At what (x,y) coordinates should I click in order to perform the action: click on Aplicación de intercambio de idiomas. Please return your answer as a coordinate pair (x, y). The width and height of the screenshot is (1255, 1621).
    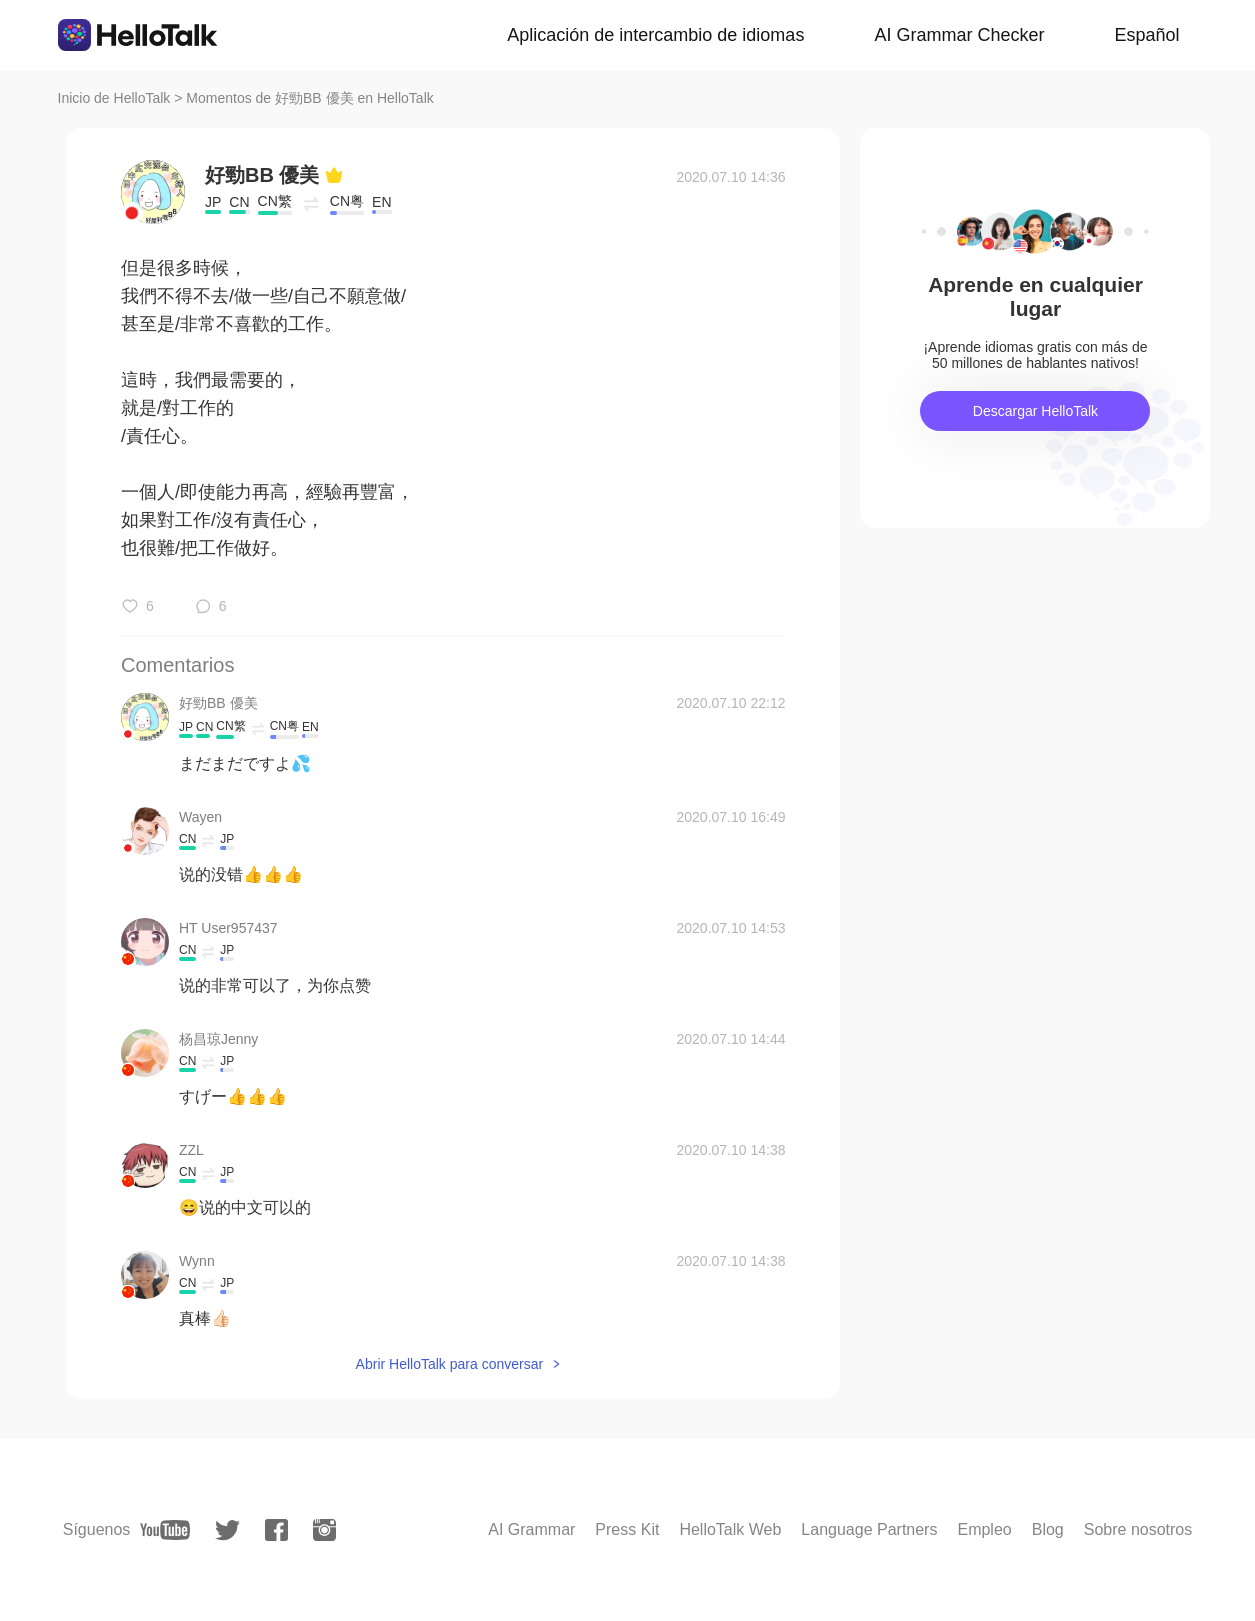
    Looking at the image, I should click on (655, 35).